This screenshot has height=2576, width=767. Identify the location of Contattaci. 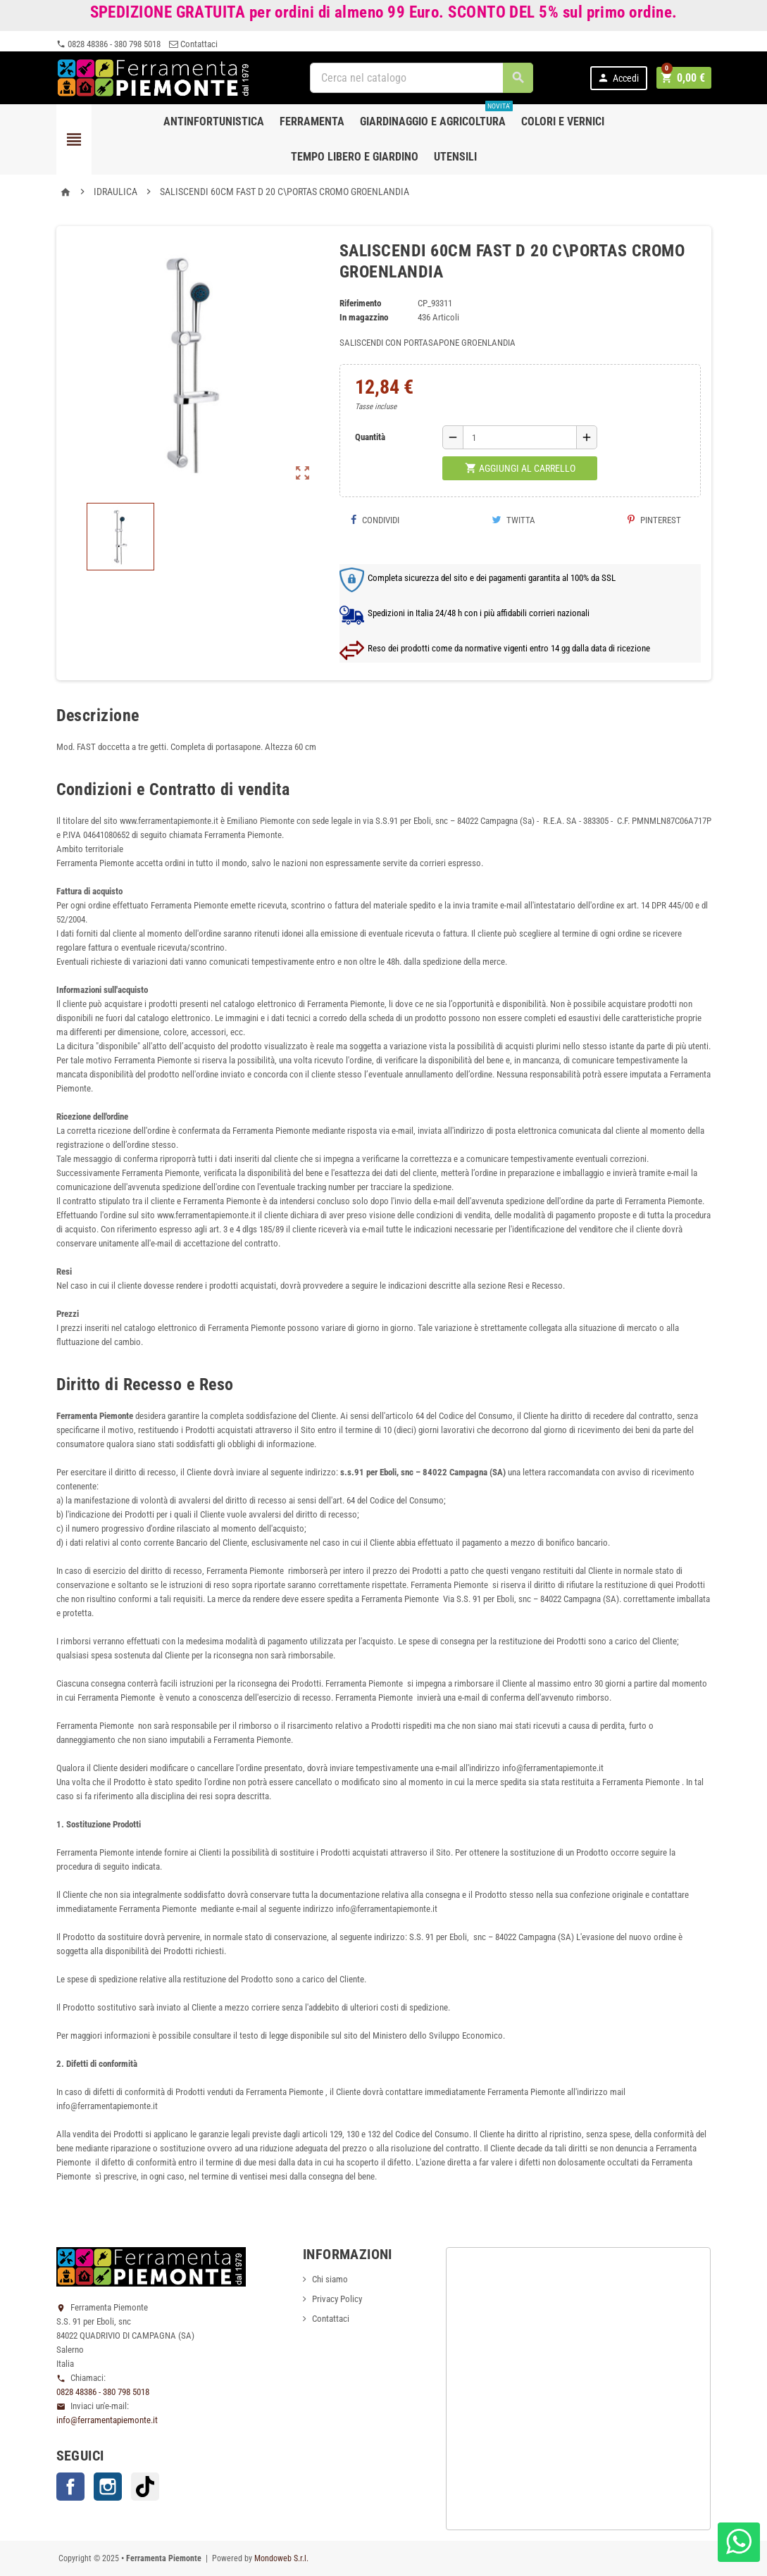
(193, 44).